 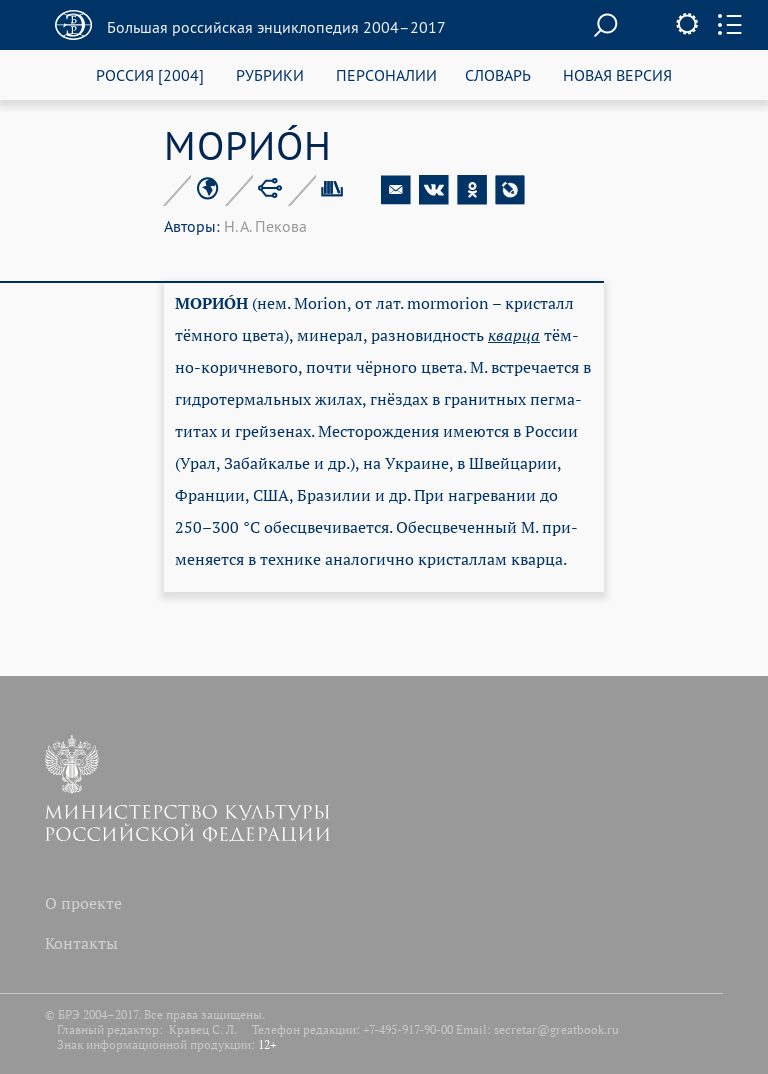 What do you see at coordinates (617, 74) in the screenshot?
I see `НОВАЯ ВЕРСИЯ` at bounding box center [617, 74].